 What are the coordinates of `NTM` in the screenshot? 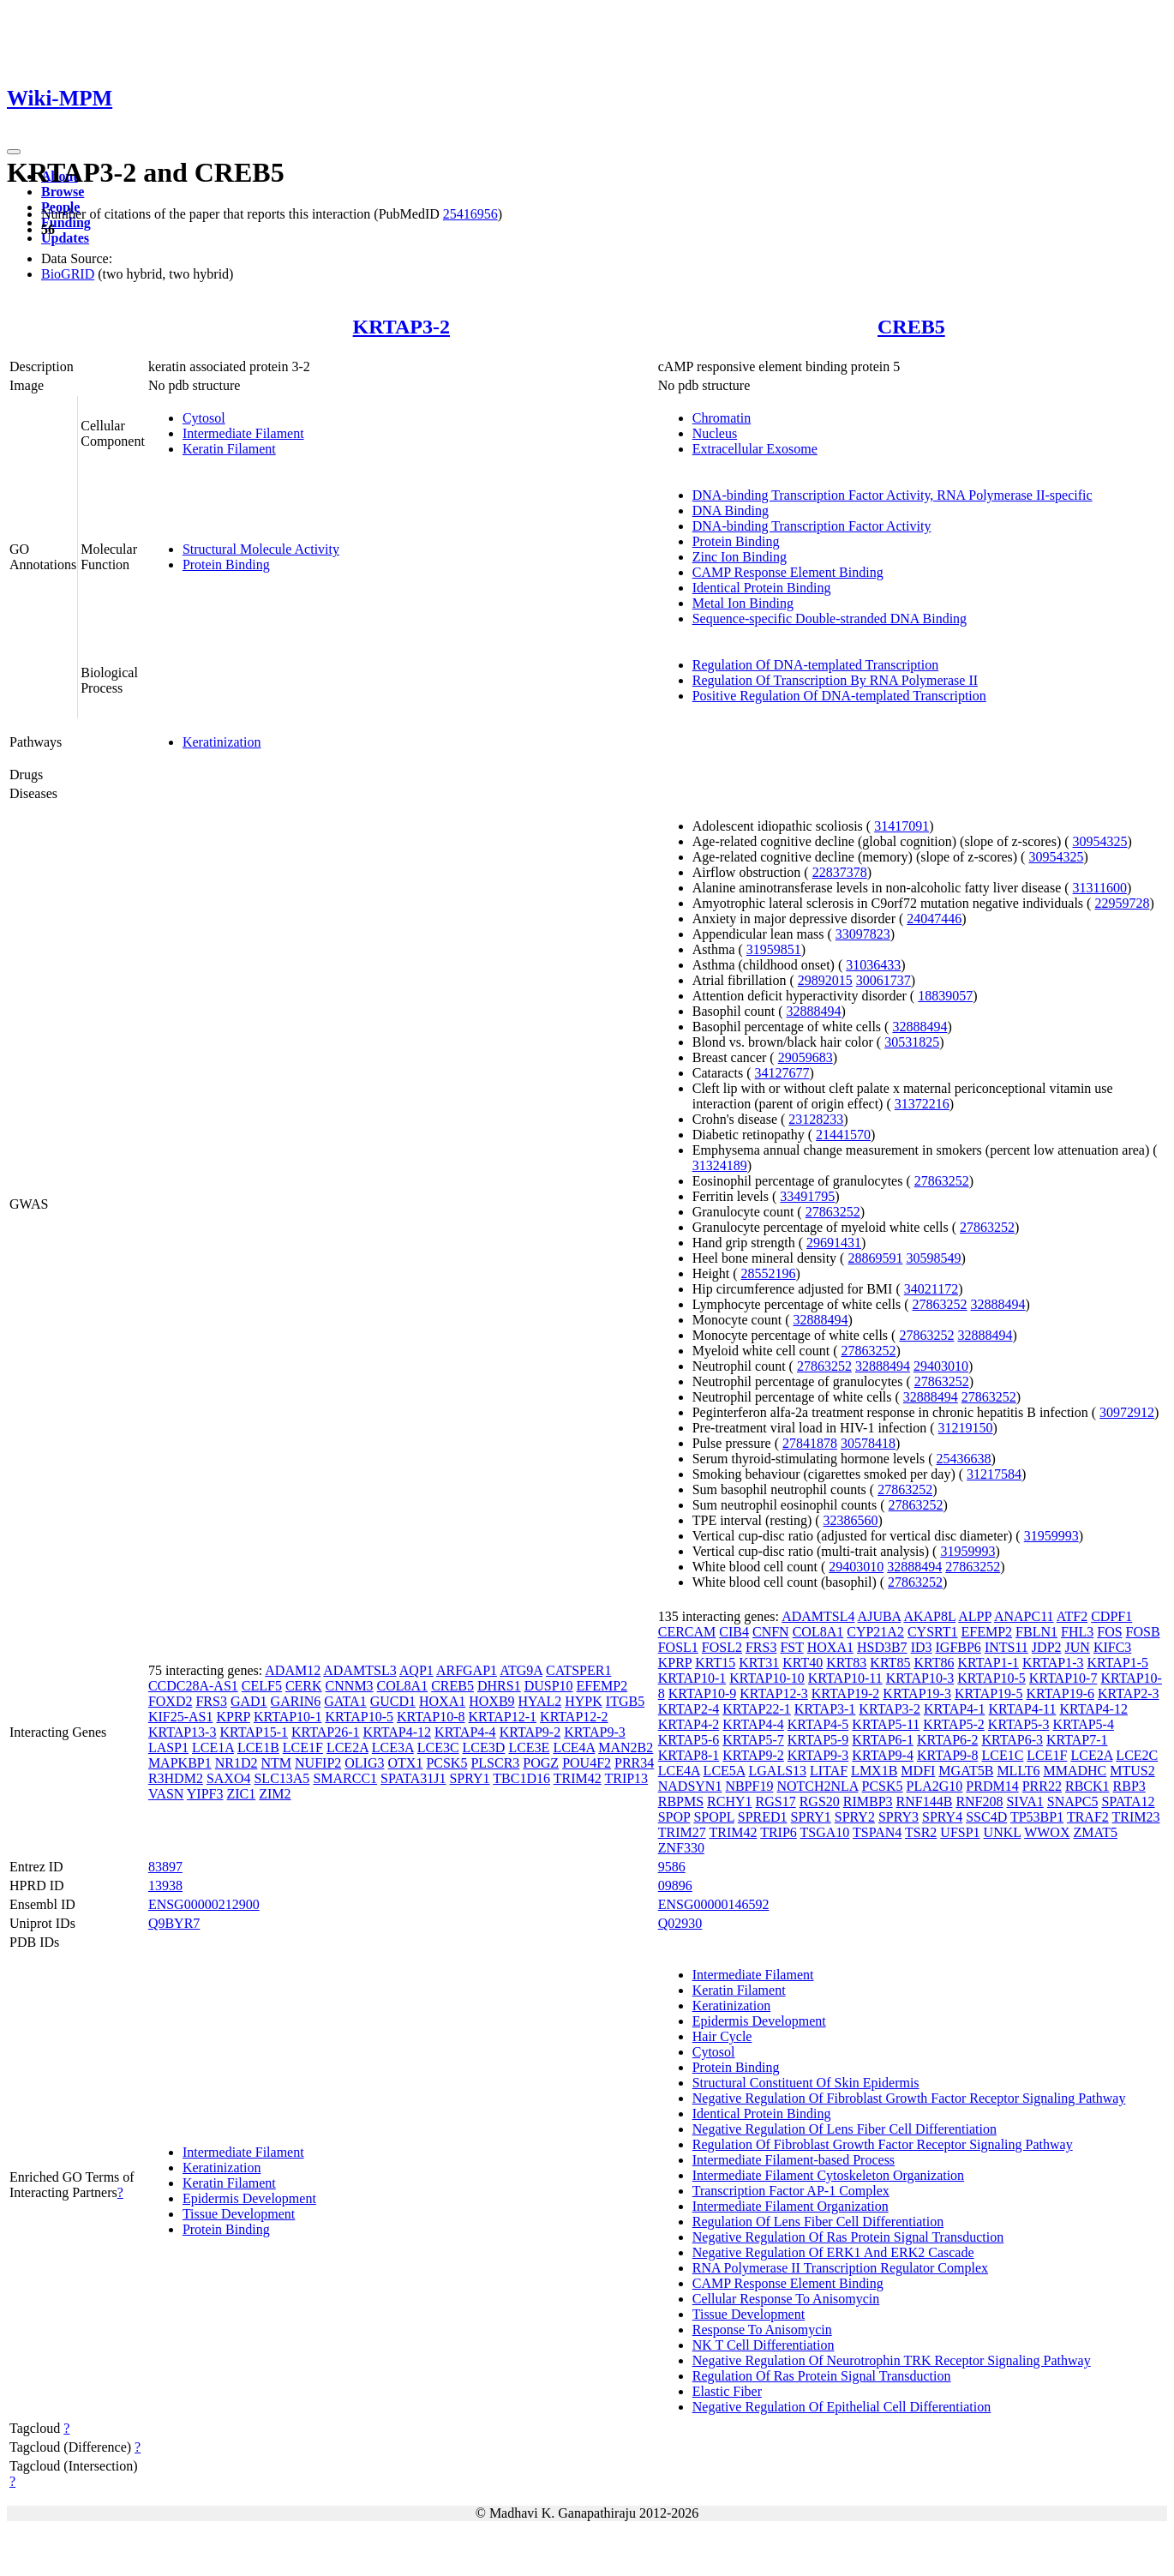 It's located at (276, 1763).